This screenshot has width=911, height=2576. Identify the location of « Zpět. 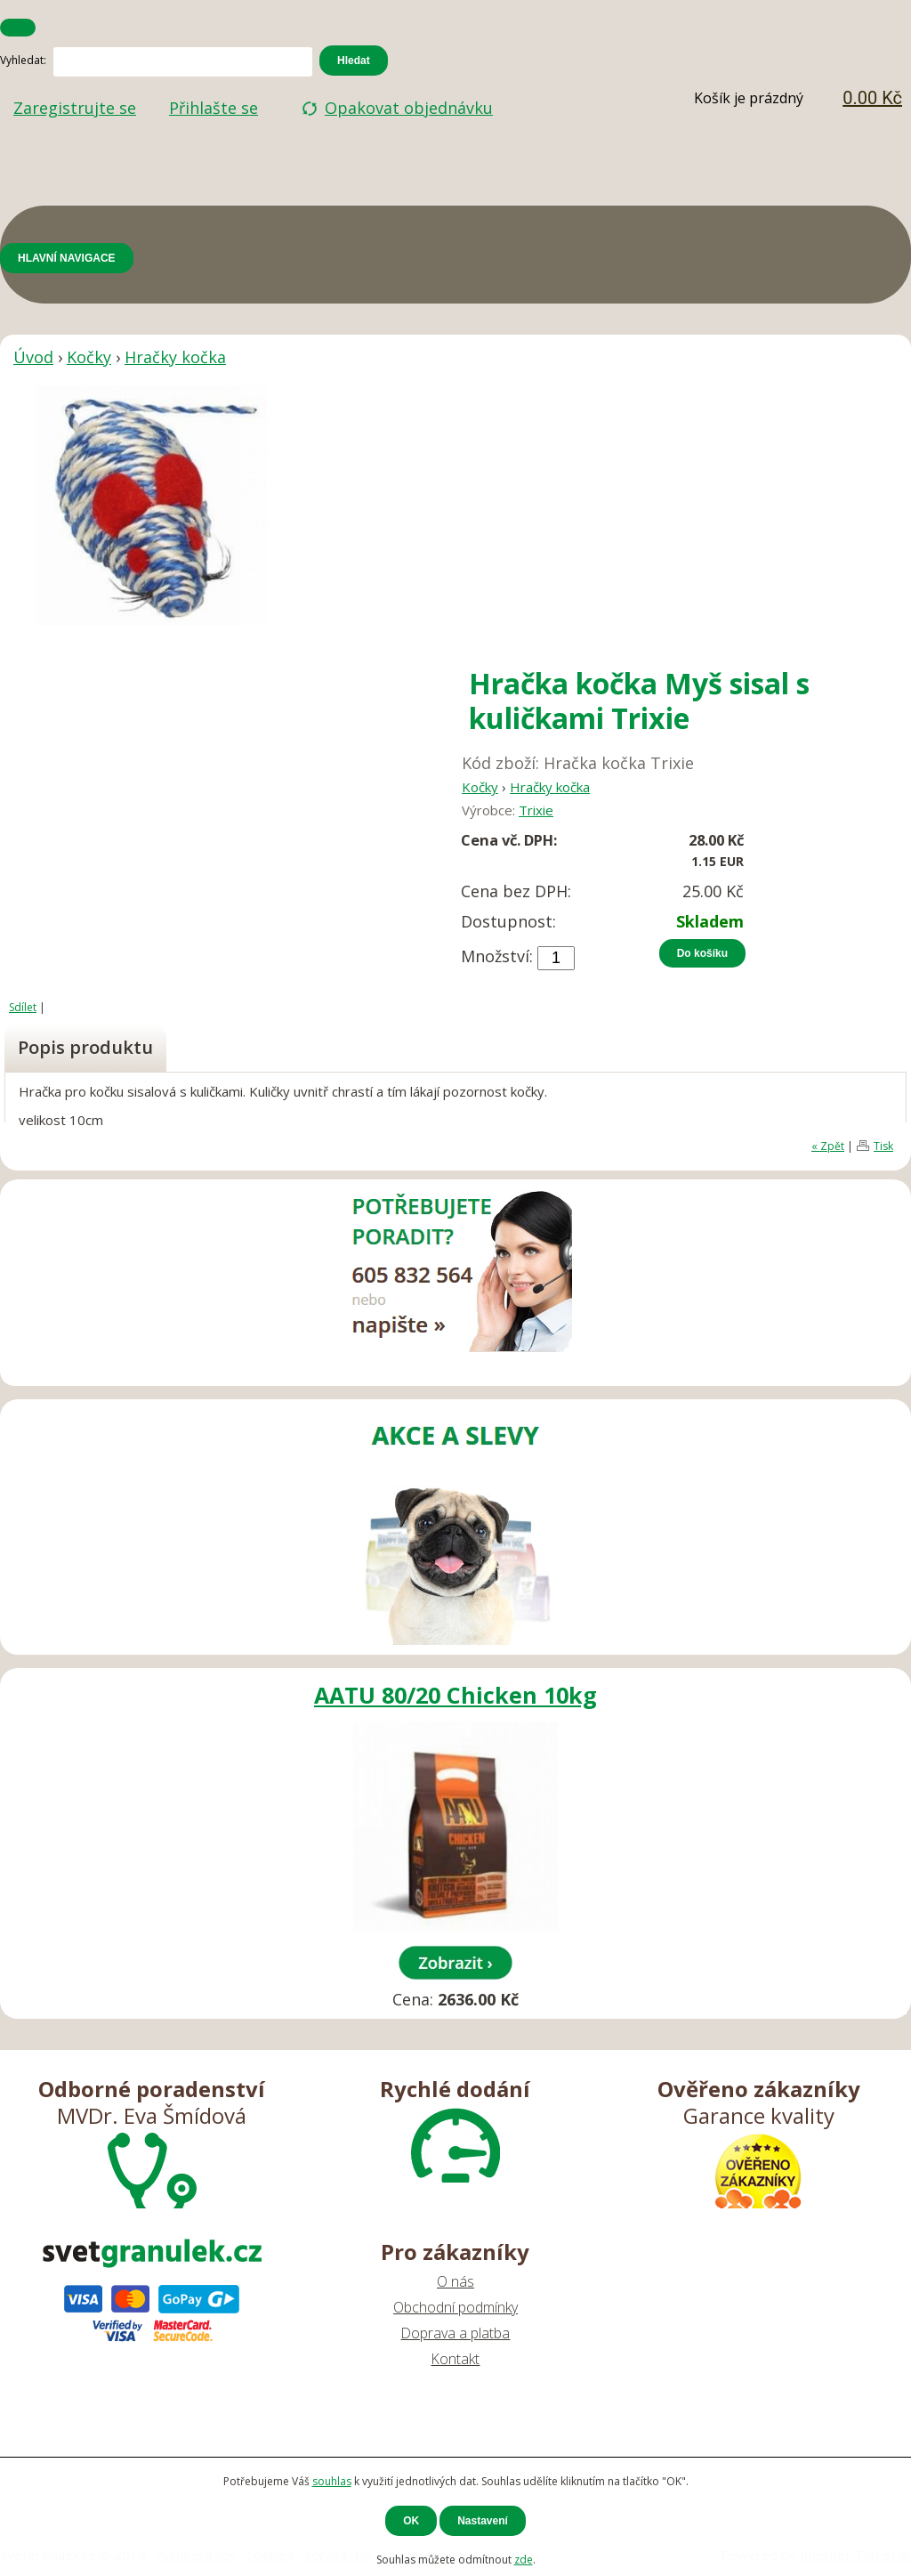
(827, 1146).